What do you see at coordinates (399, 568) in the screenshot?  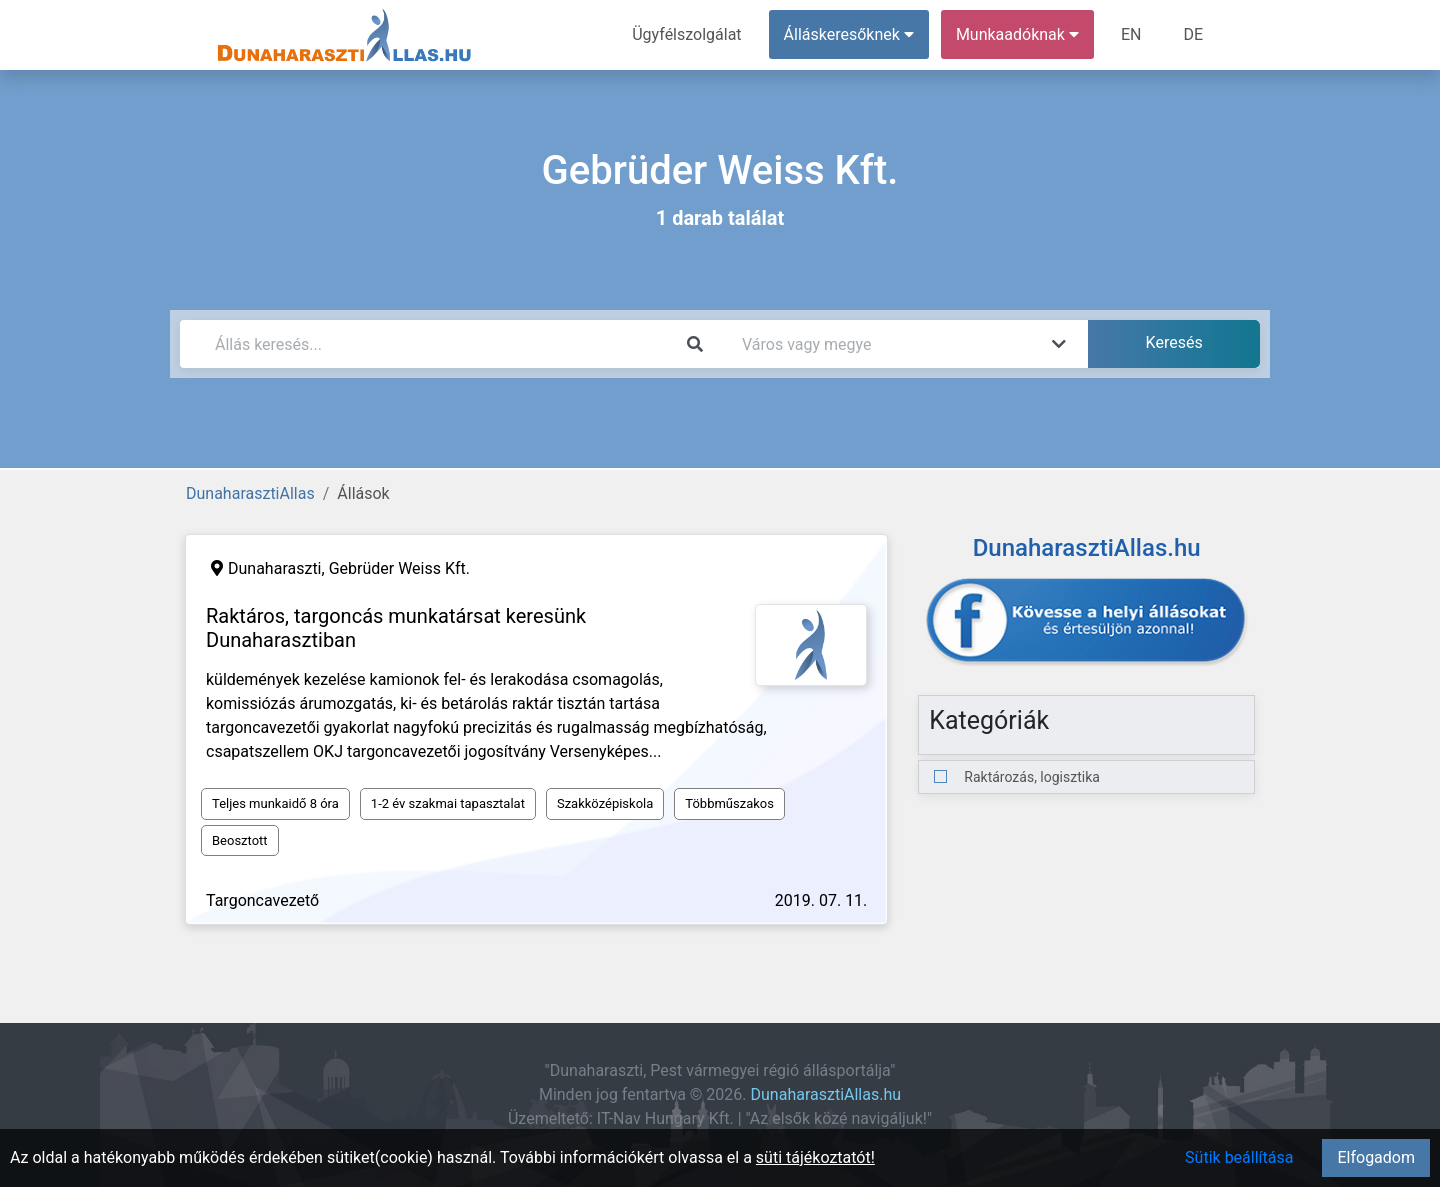 I see `Gebrüder Weiss Kft.` at bounding box center [399, 568].